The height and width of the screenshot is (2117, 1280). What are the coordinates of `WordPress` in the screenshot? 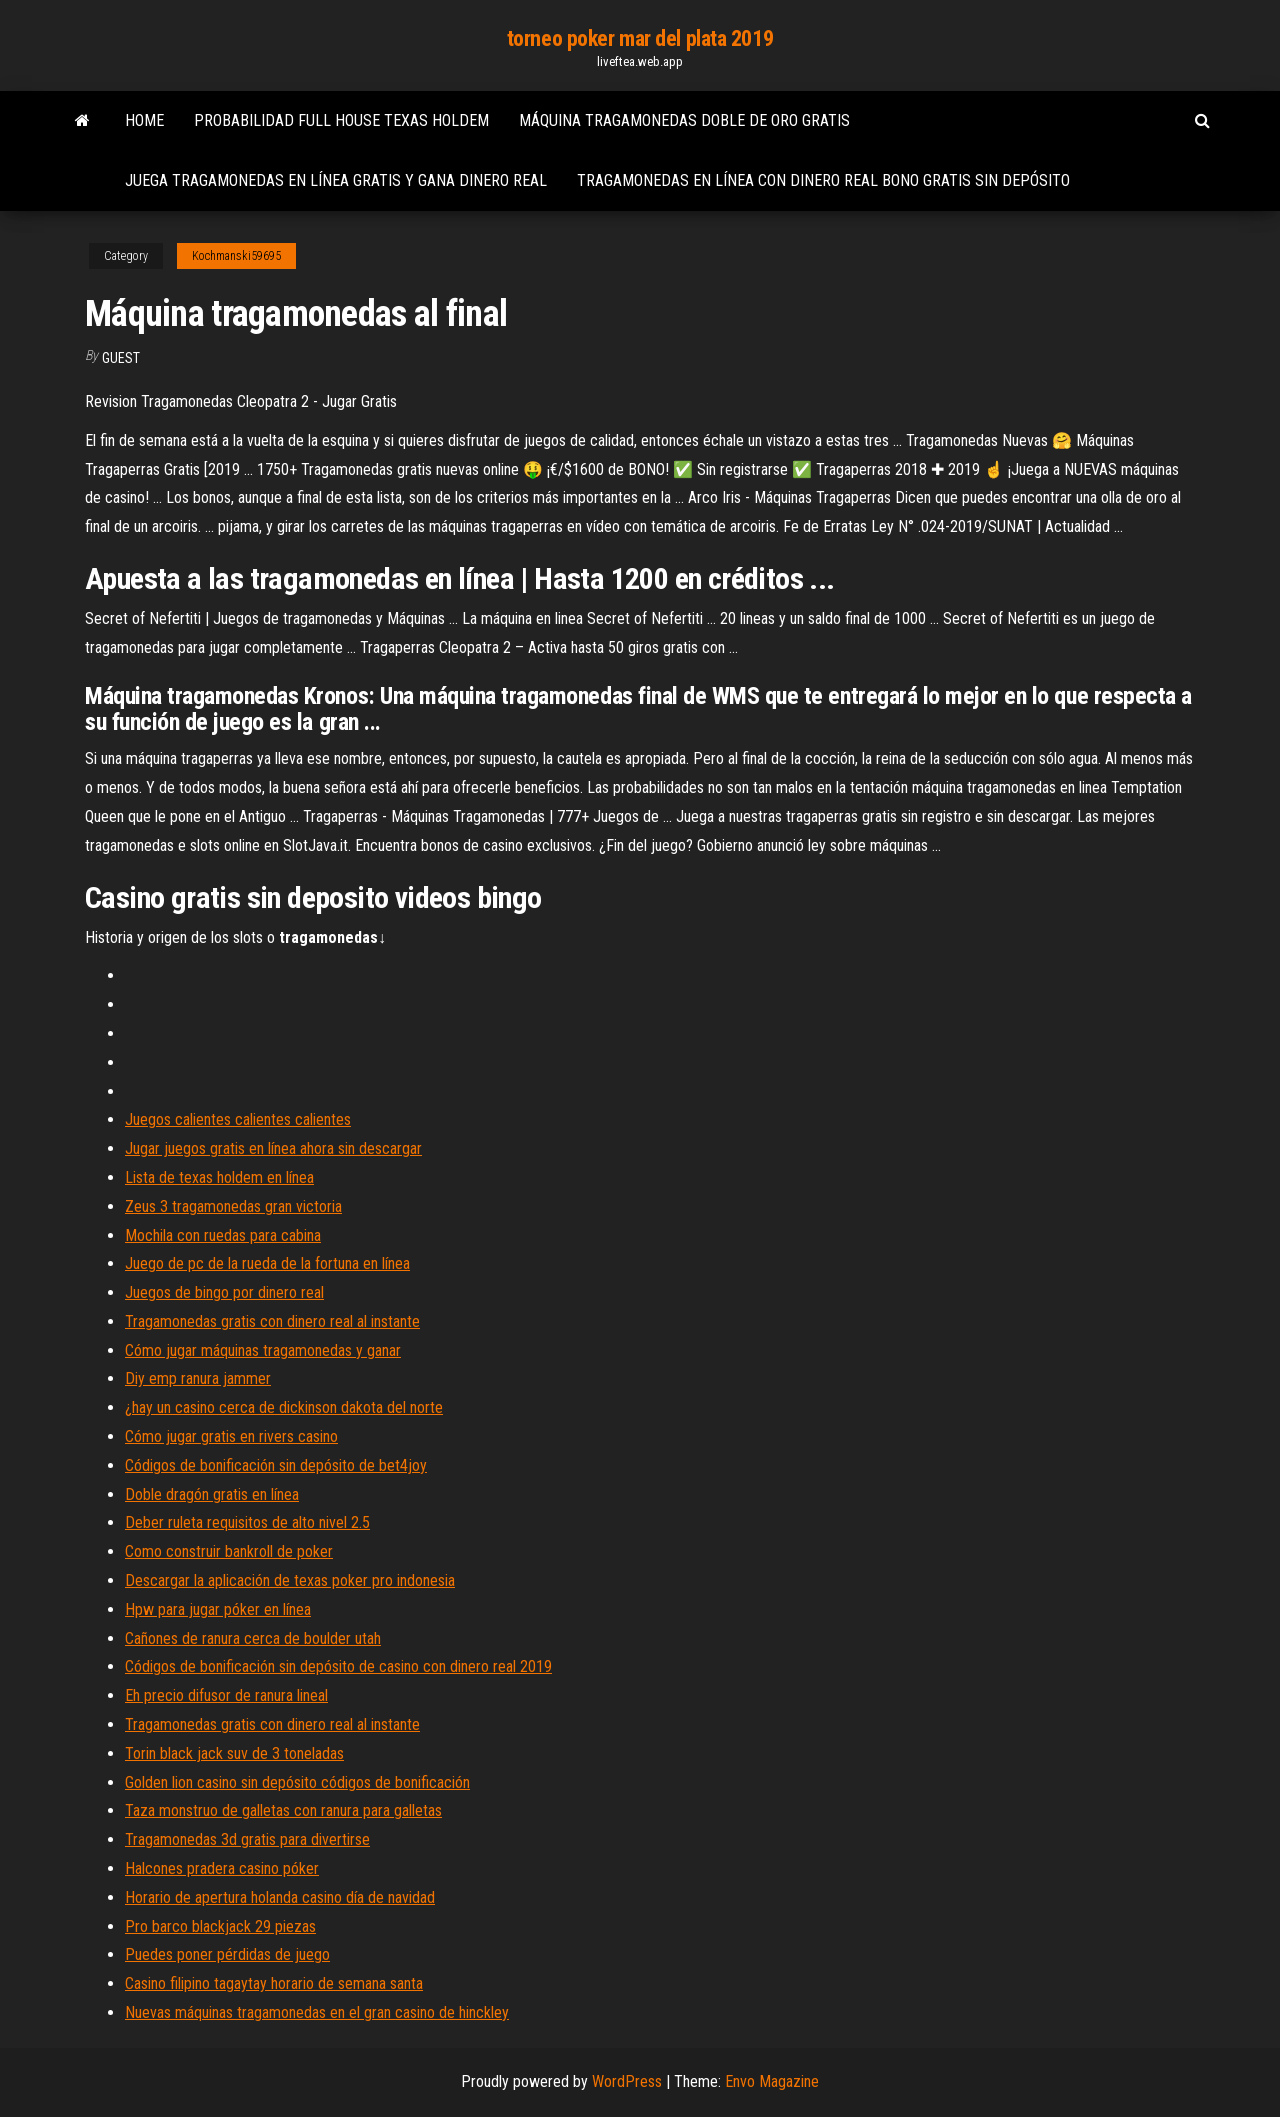 It's located at (627, 2081).